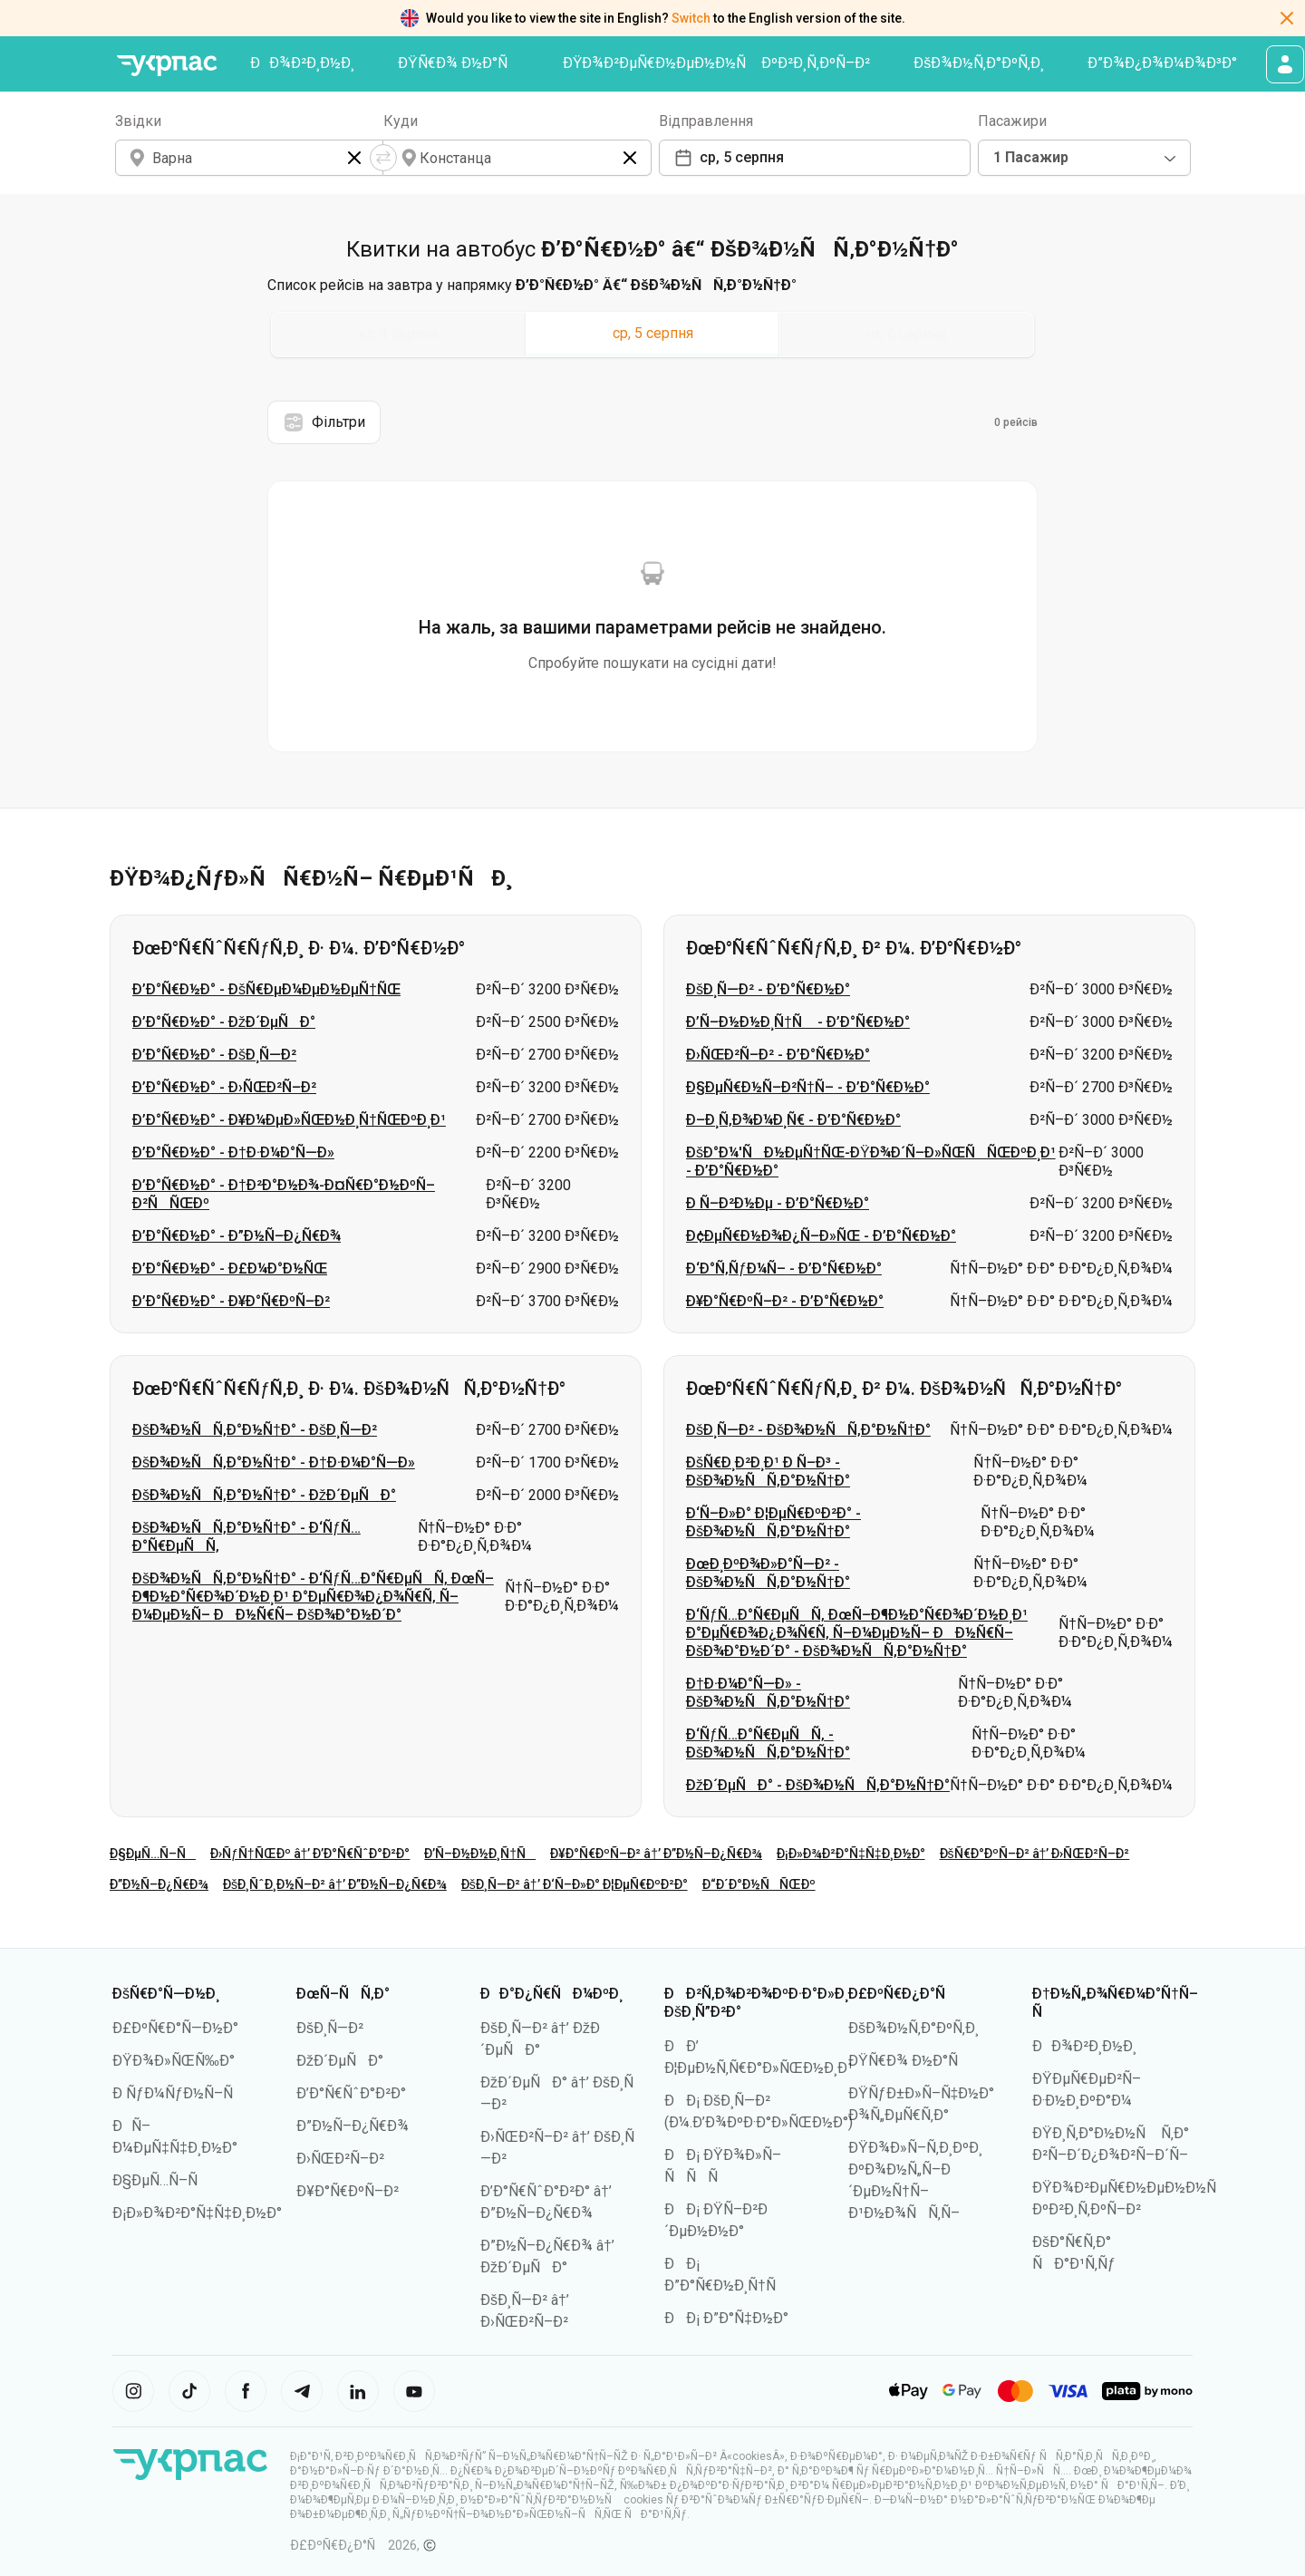 This screenshot has width=1305, height=2576. I want to click on Switch, so click(691, 18).